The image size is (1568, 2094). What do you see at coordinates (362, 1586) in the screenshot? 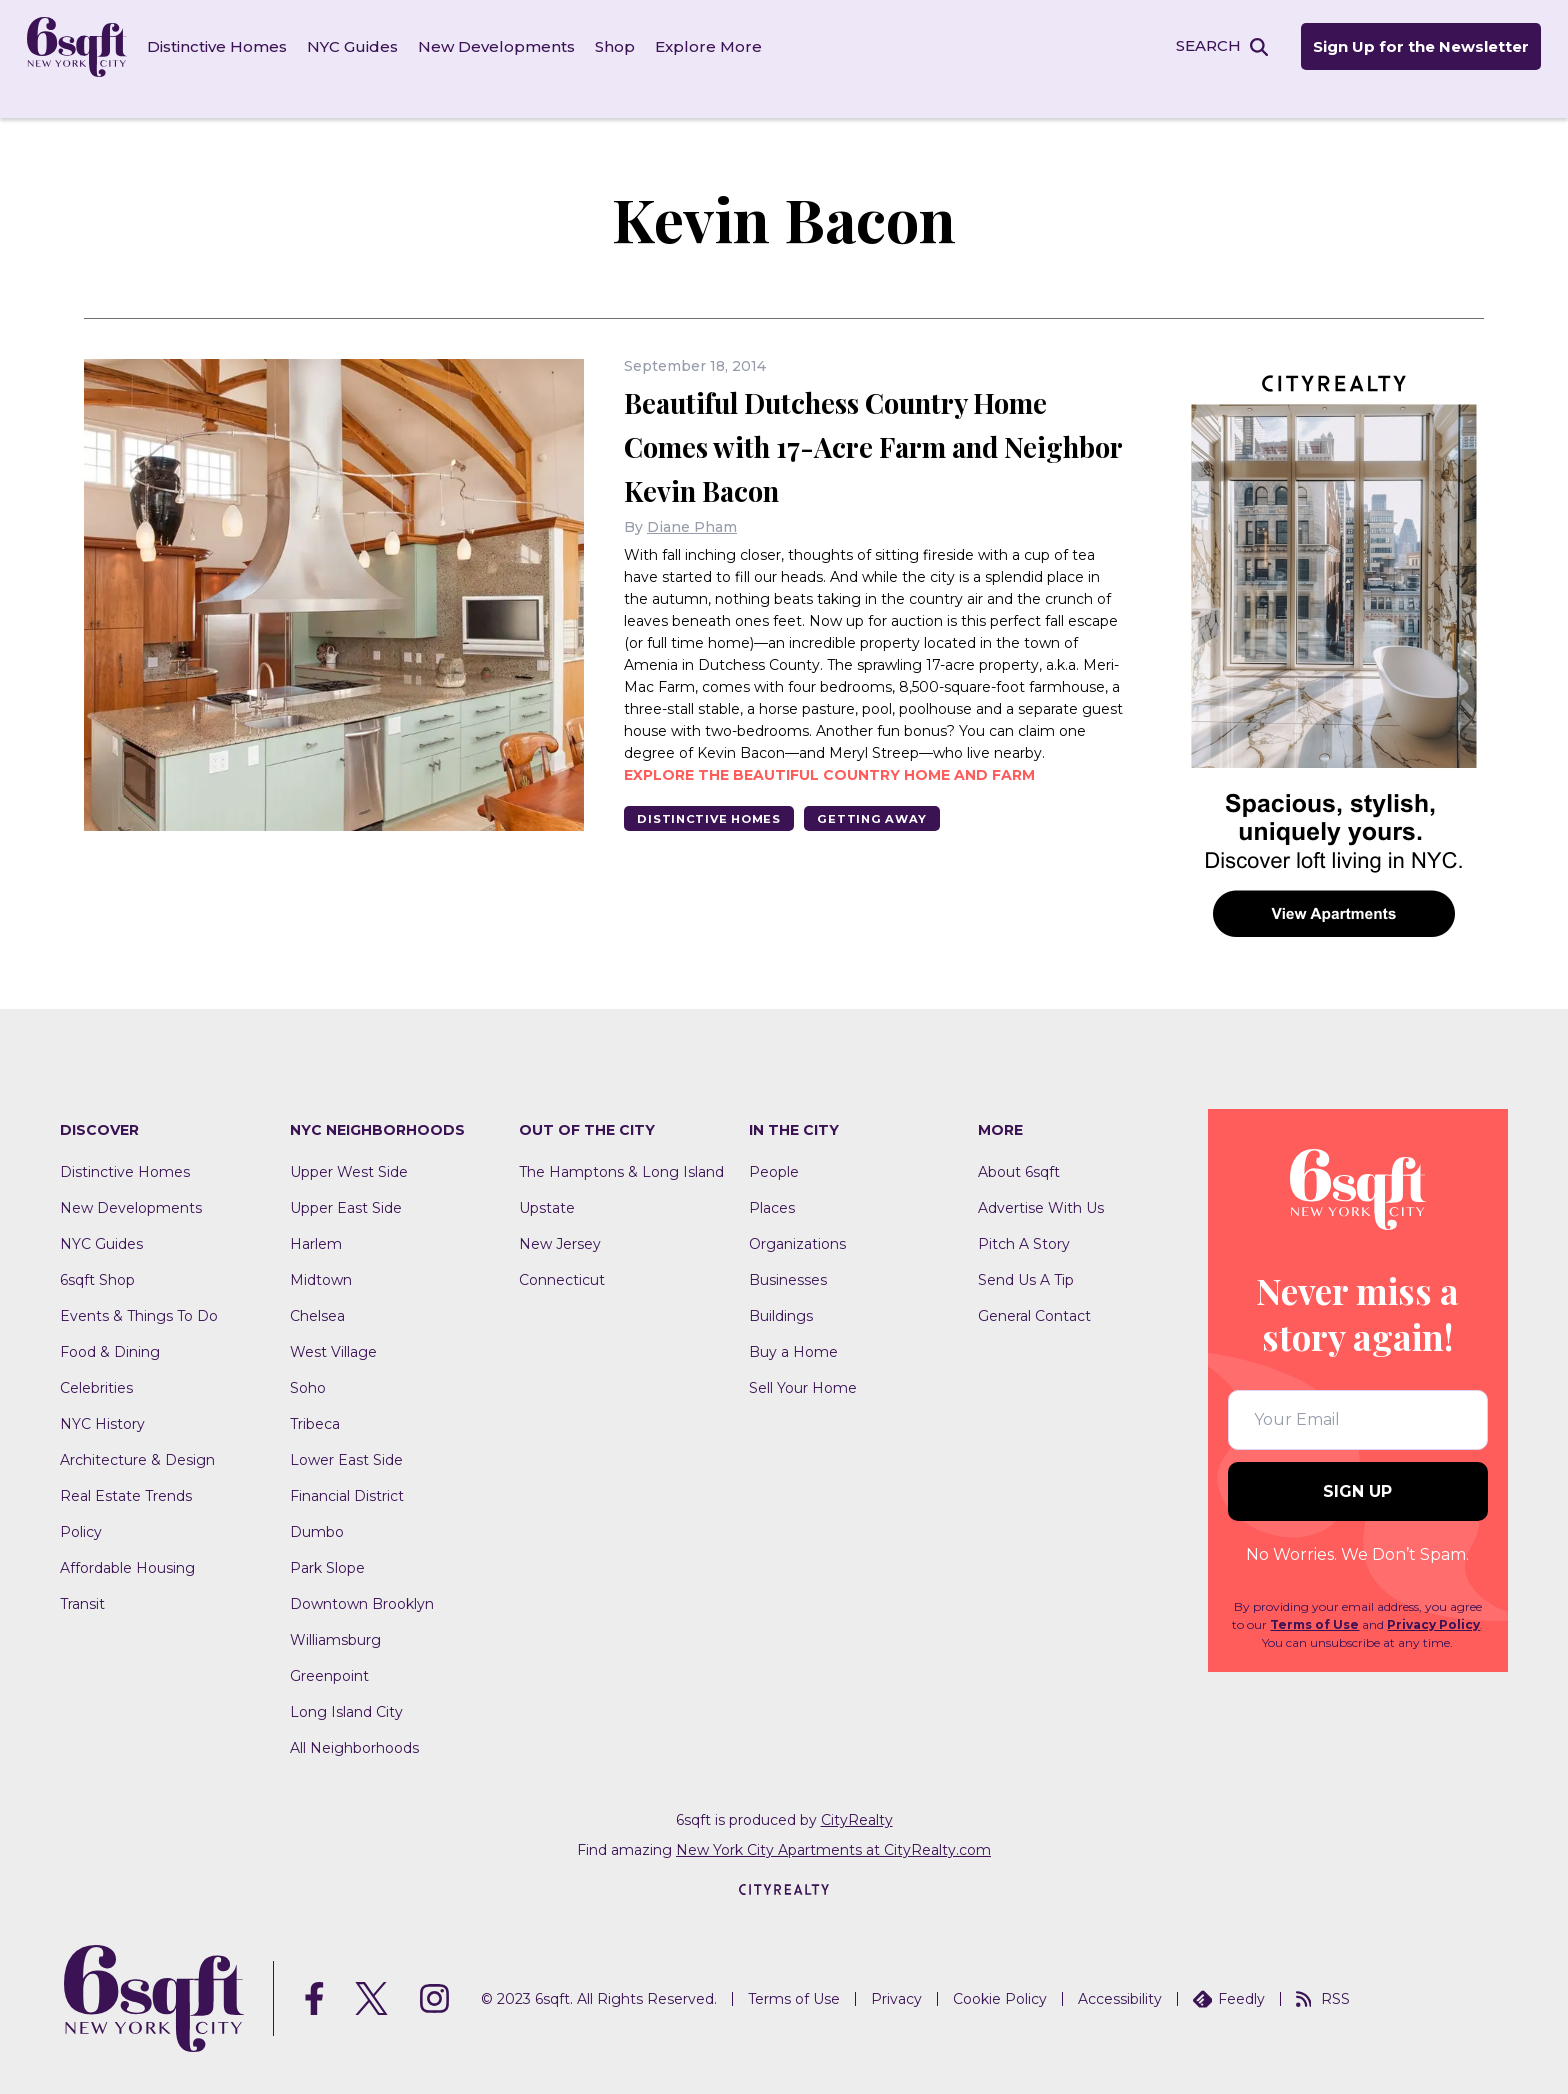
I see `Downtown Brooklyn` at bounding box center [362, 1586].